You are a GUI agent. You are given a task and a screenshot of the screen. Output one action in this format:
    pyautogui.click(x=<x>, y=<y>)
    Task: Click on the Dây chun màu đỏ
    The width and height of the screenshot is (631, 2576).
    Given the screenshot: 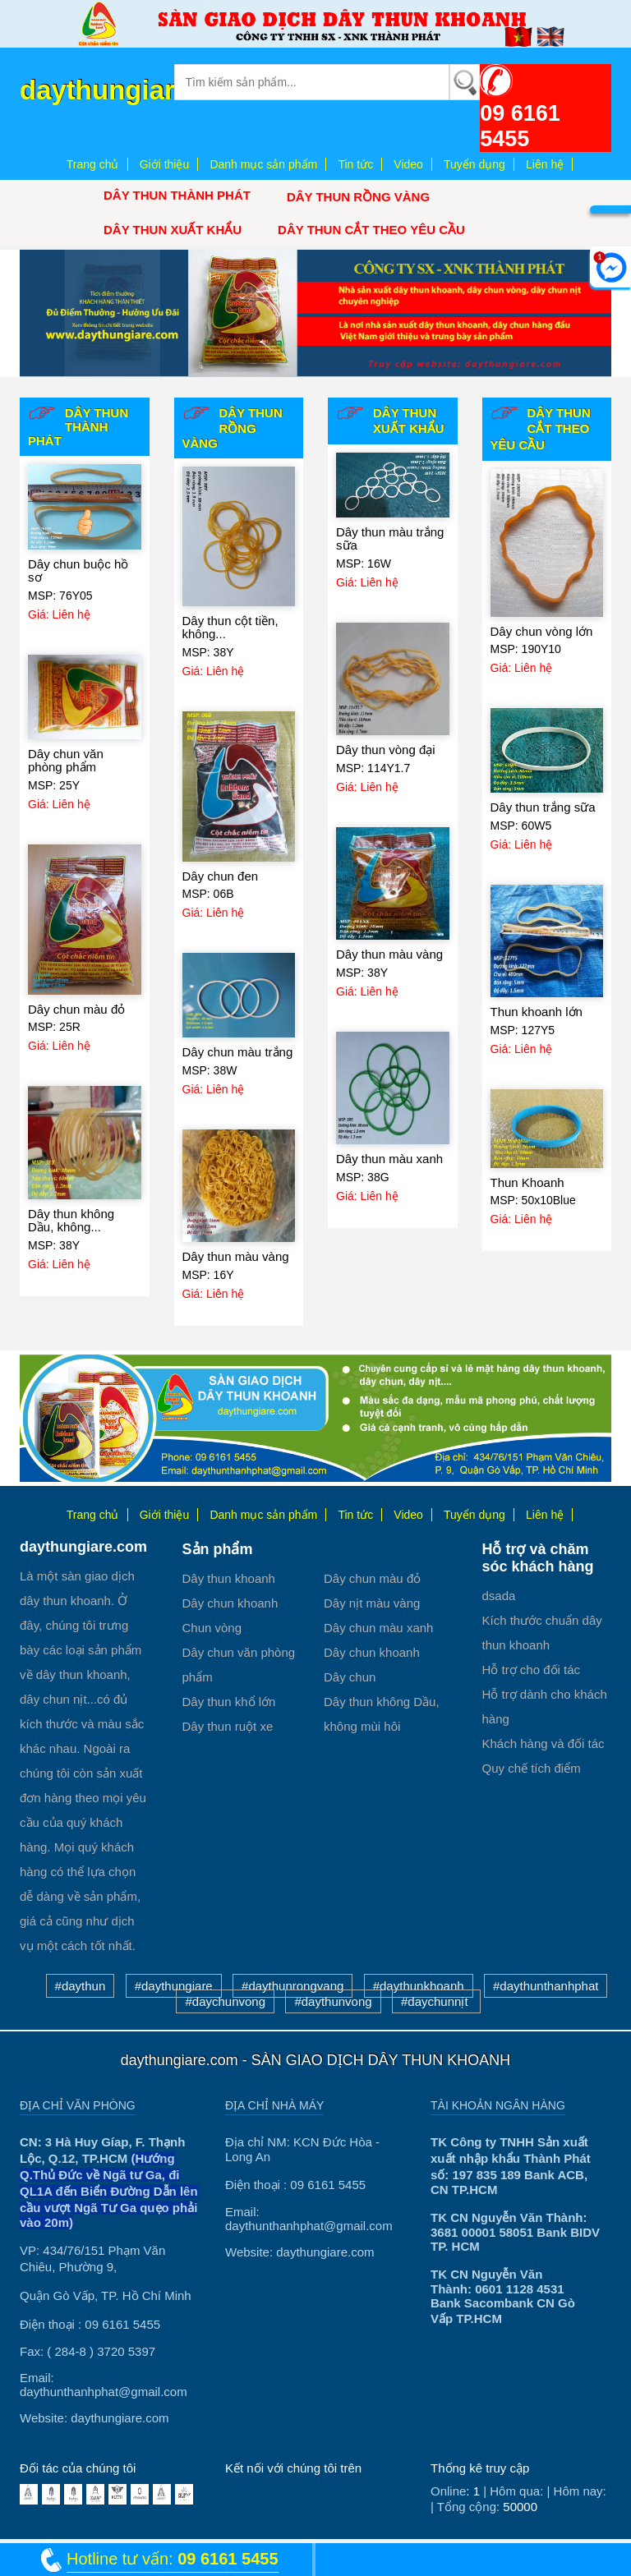 What is the action you would take?
    pyautogui.click(x=76, y=1009)
    